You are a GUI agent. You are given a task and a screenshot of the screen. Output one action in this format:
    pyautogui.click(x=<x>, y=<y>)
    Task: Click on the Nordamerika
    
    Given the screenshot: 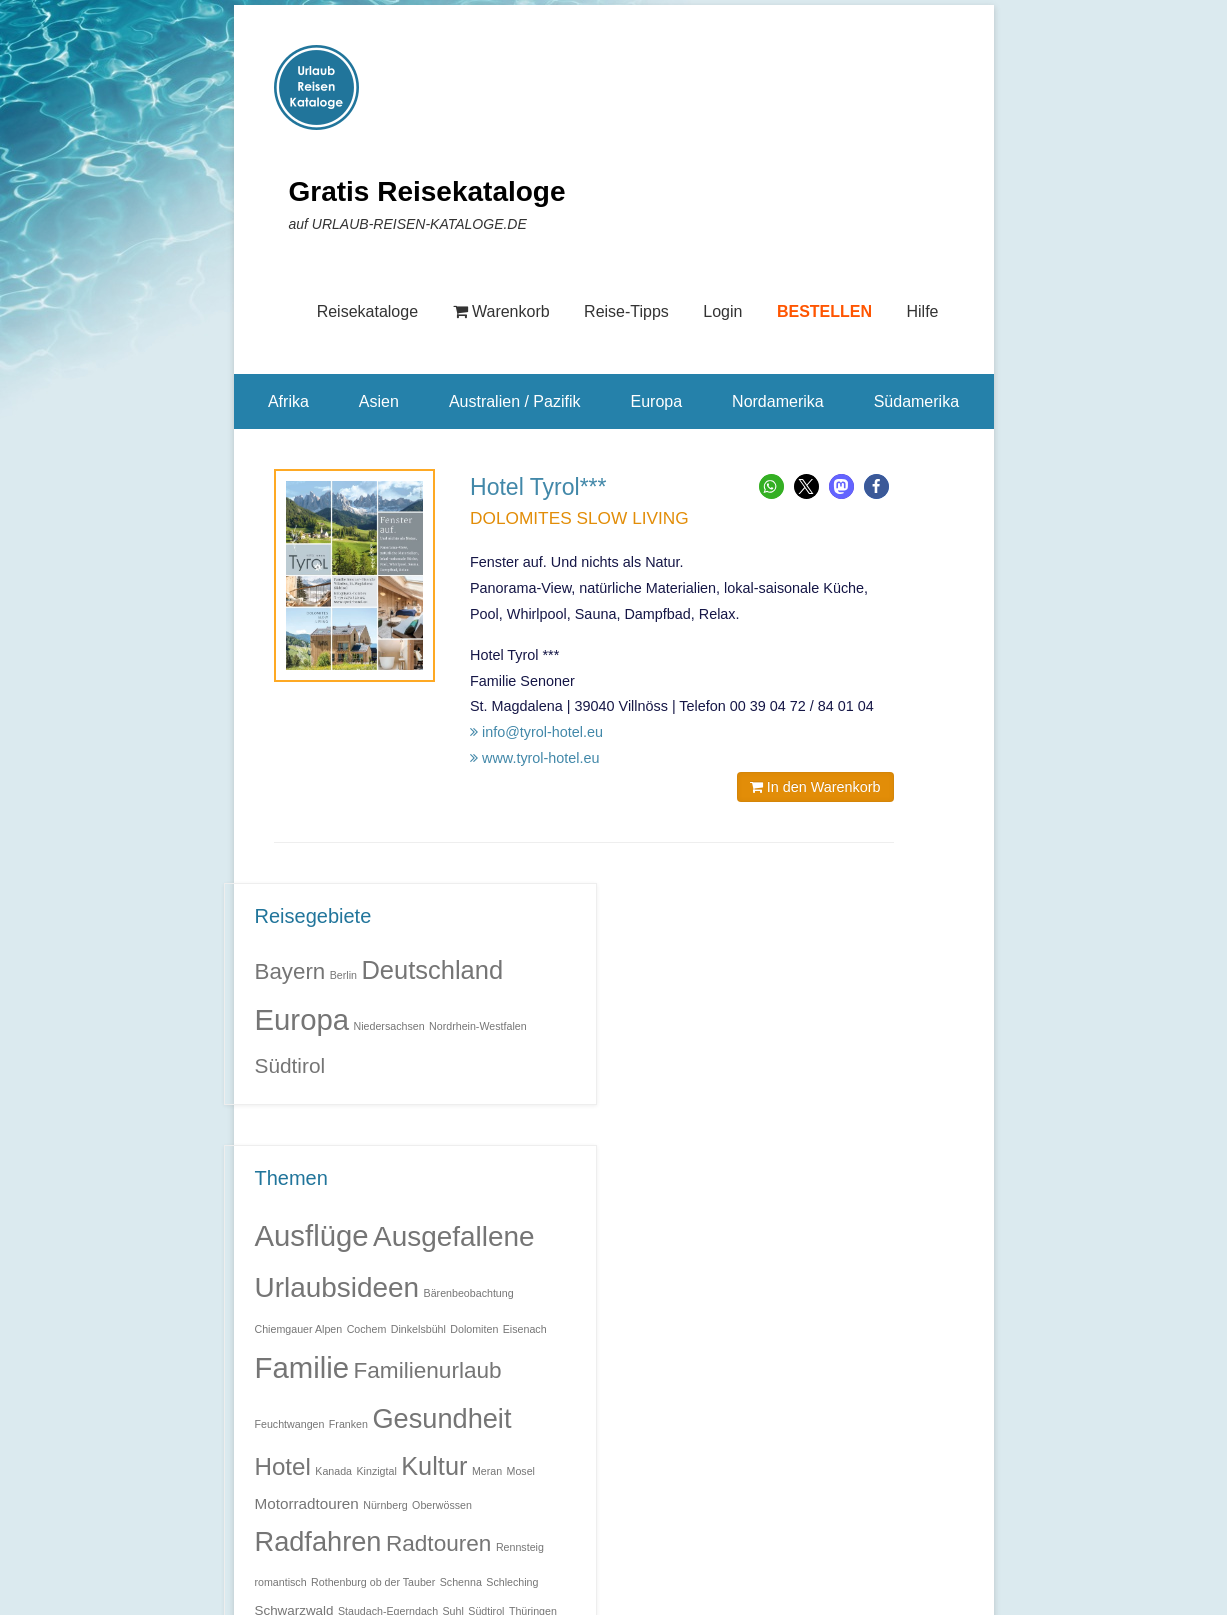 What is the action you would take?
    pyautogui.click(x=778, y=401)
    